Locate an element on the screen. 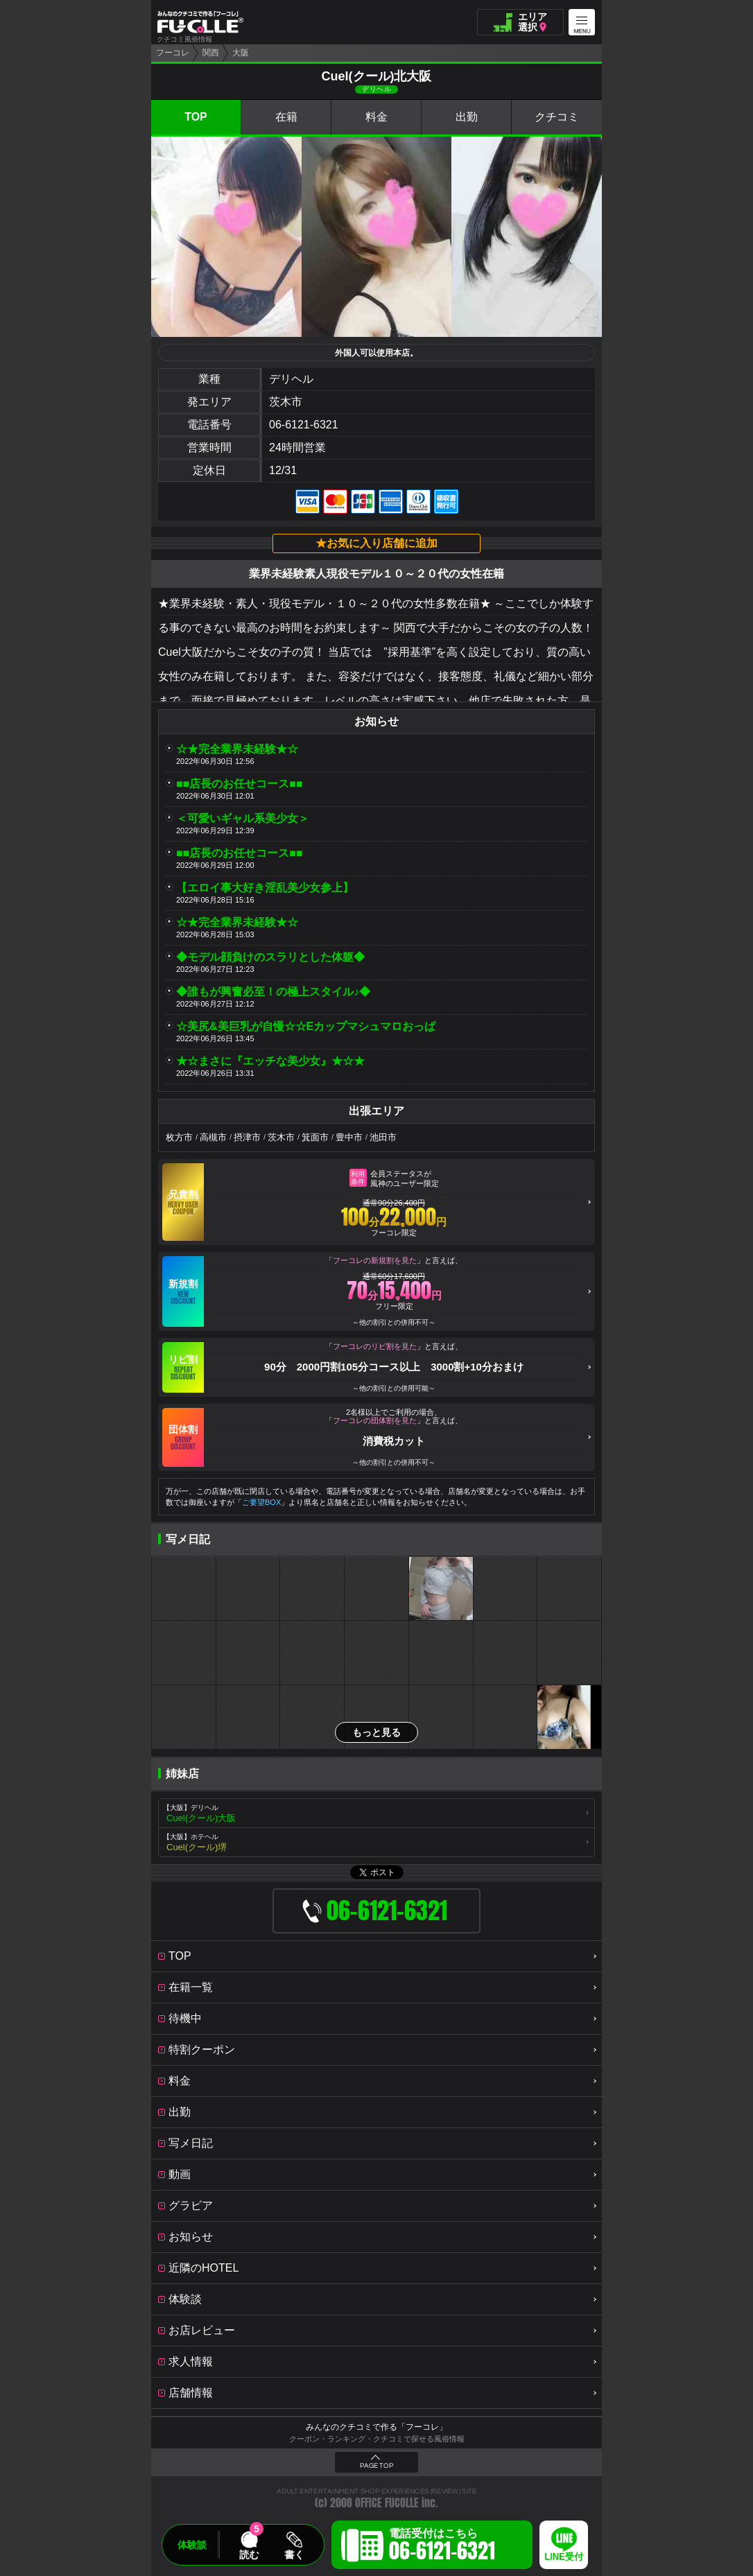  書く is located at coordinates (294, 2554).